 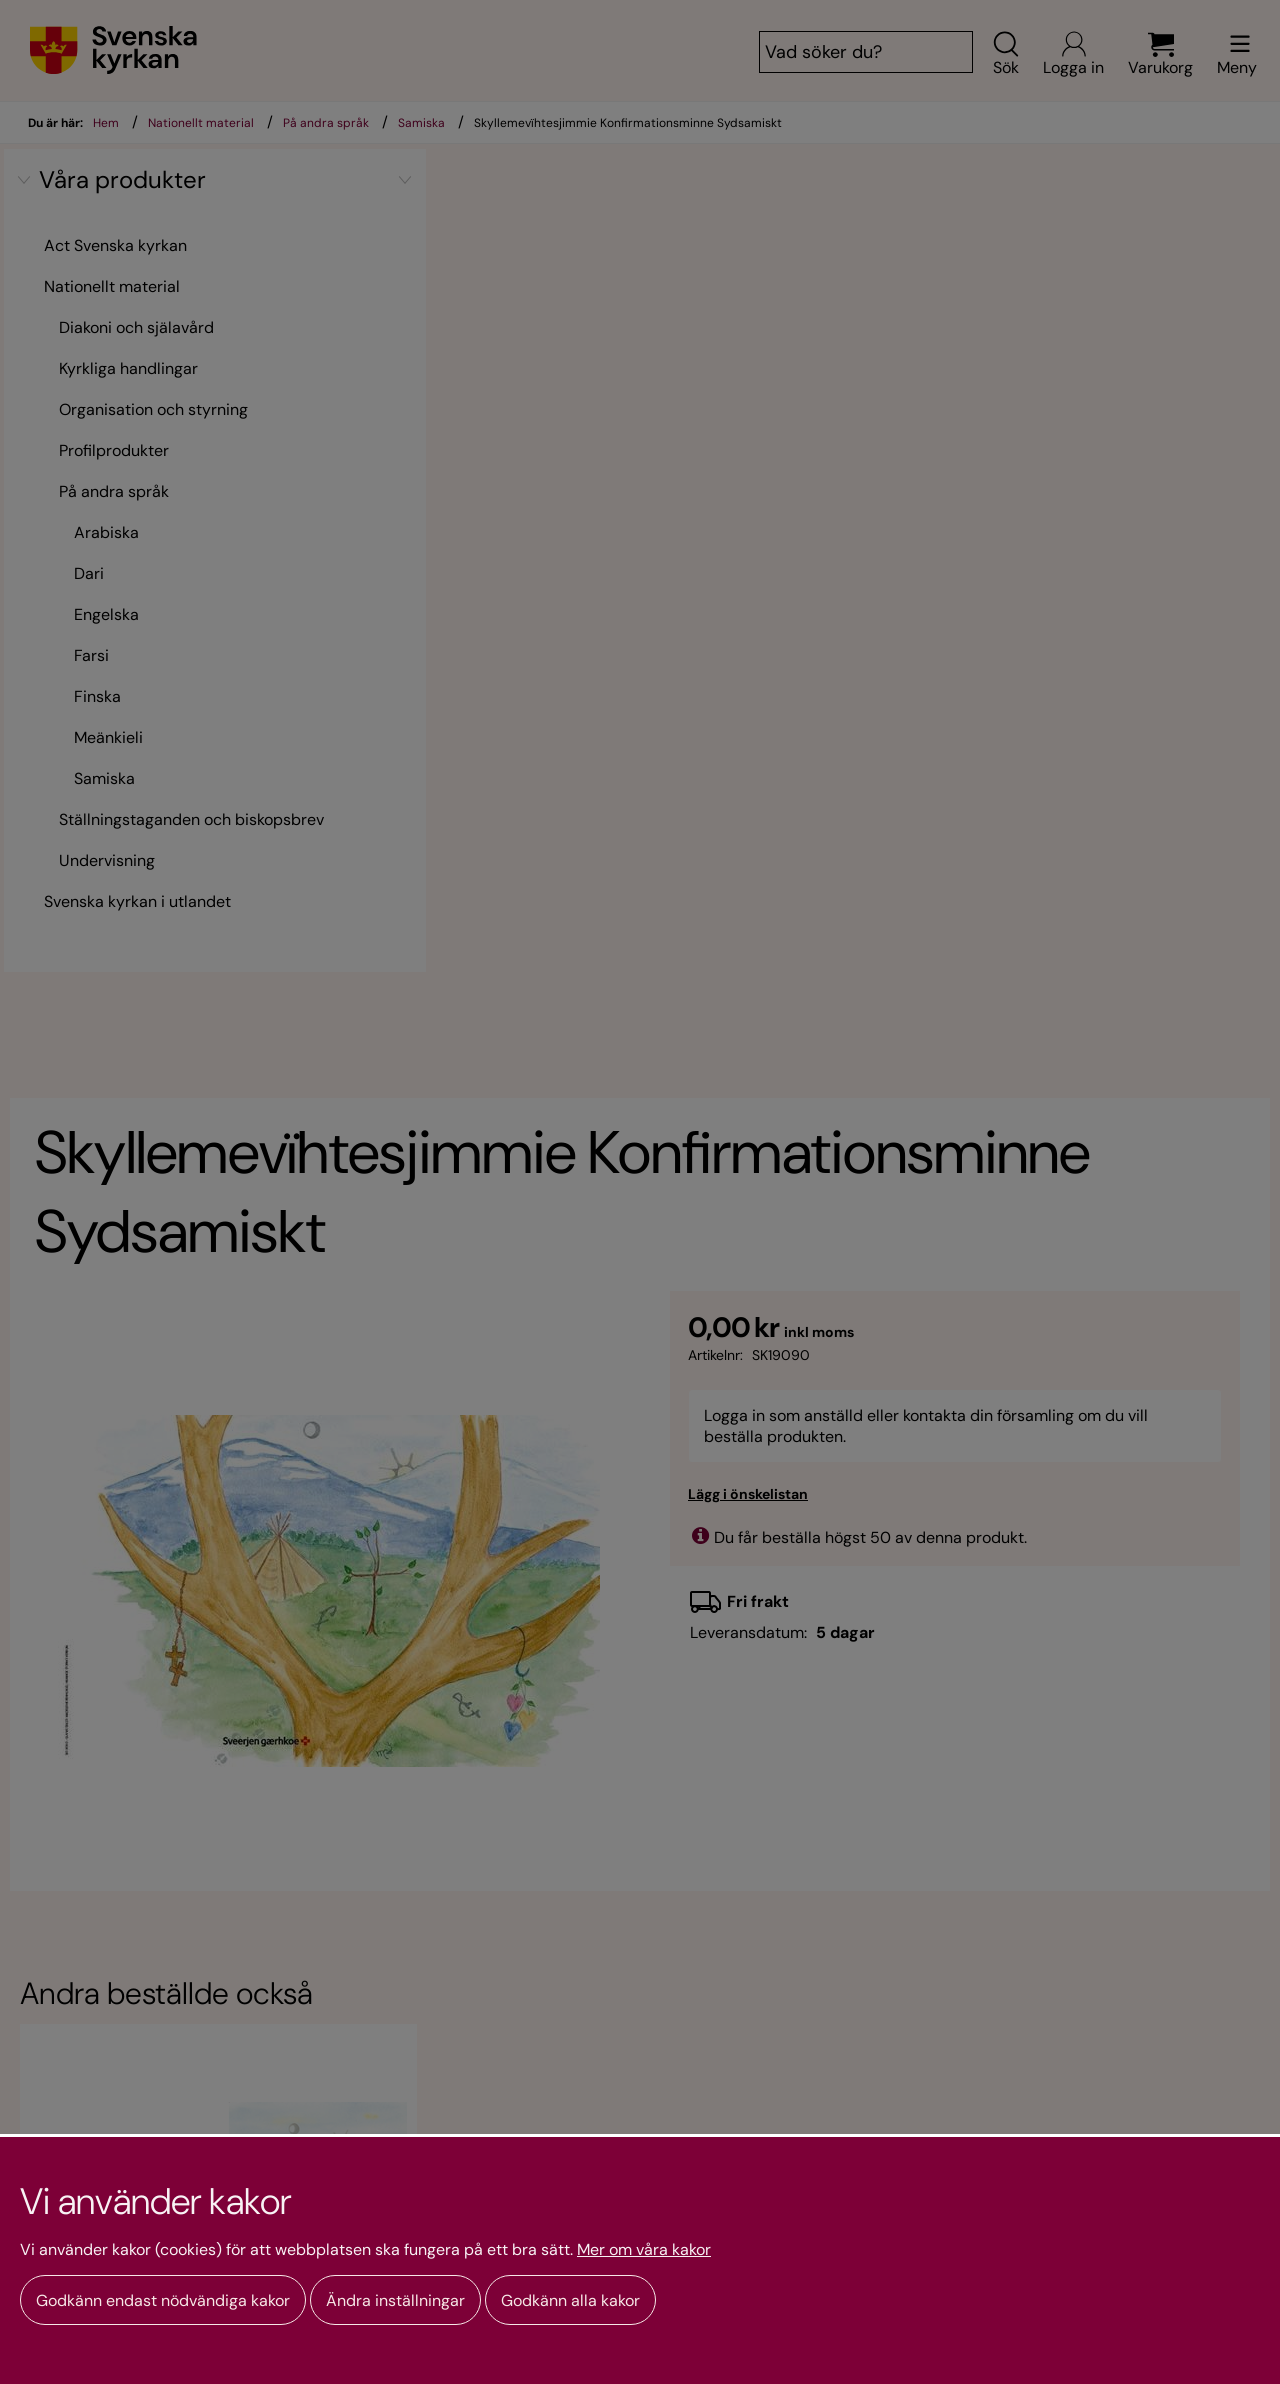 What do you see at coordinates (644, 2250) in the screenshot?
I see `Mer om våra kakor` at bounding box center [644, 2250].